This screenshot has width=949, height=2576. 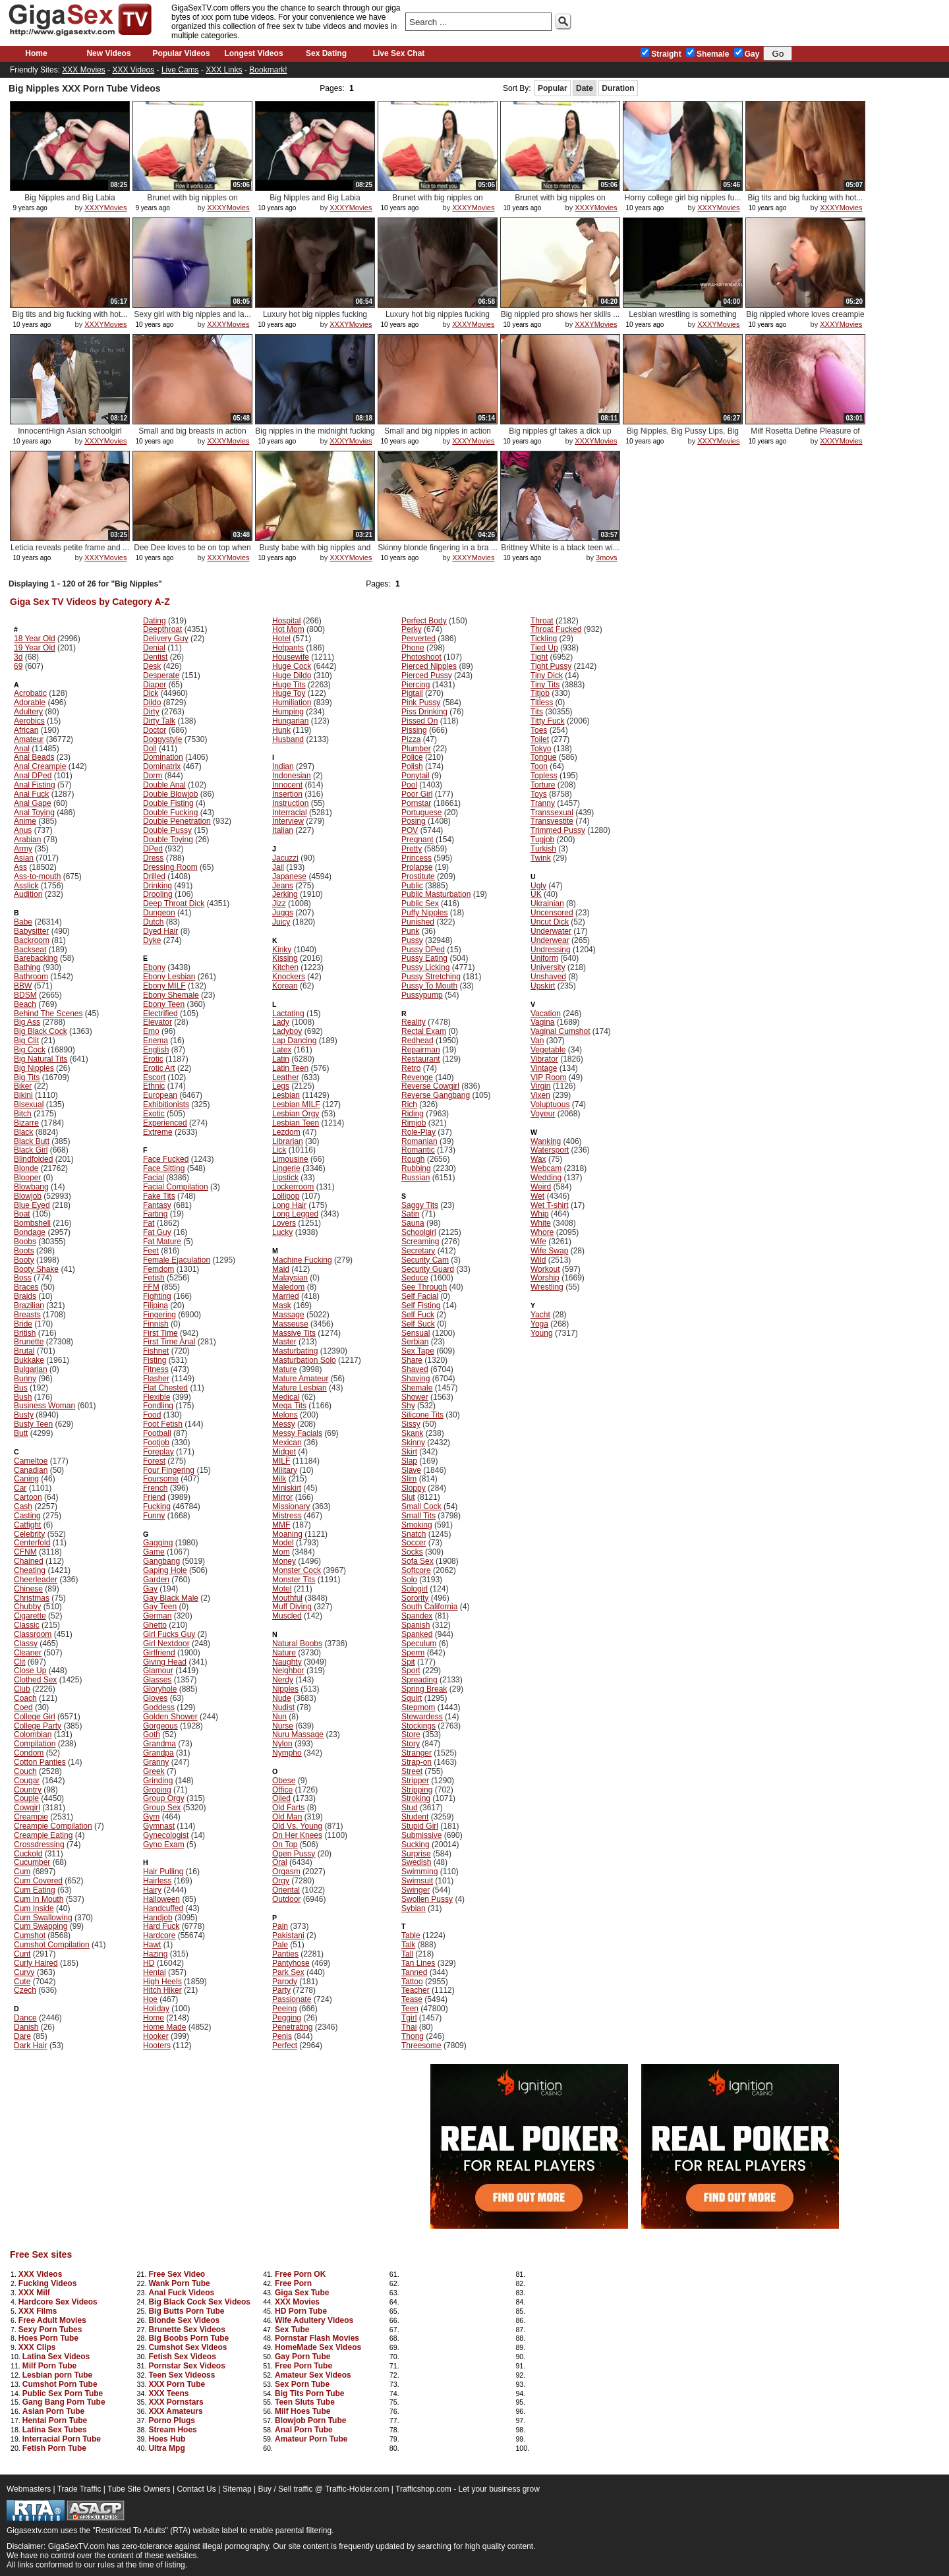 What do you see at coordinates (414, 1972) in the screenshot?
I see `Tanned` at bounding box center [414, 1972].